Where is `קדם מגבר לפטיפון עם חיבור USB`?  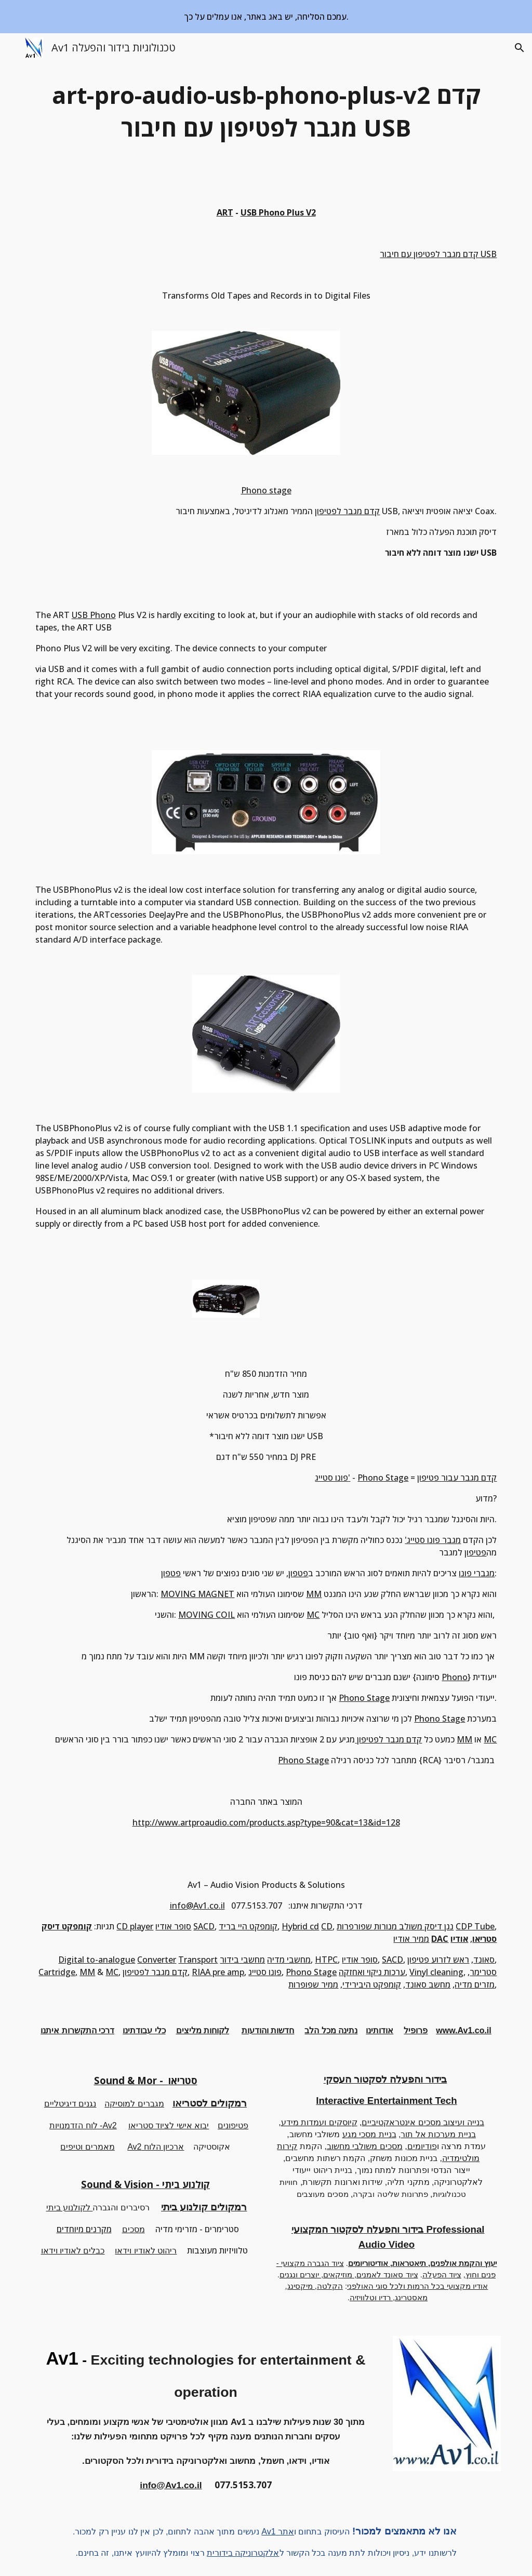
קדם מגבר לפטיפון עם חיבור USB is located at coordinates (438, 254).